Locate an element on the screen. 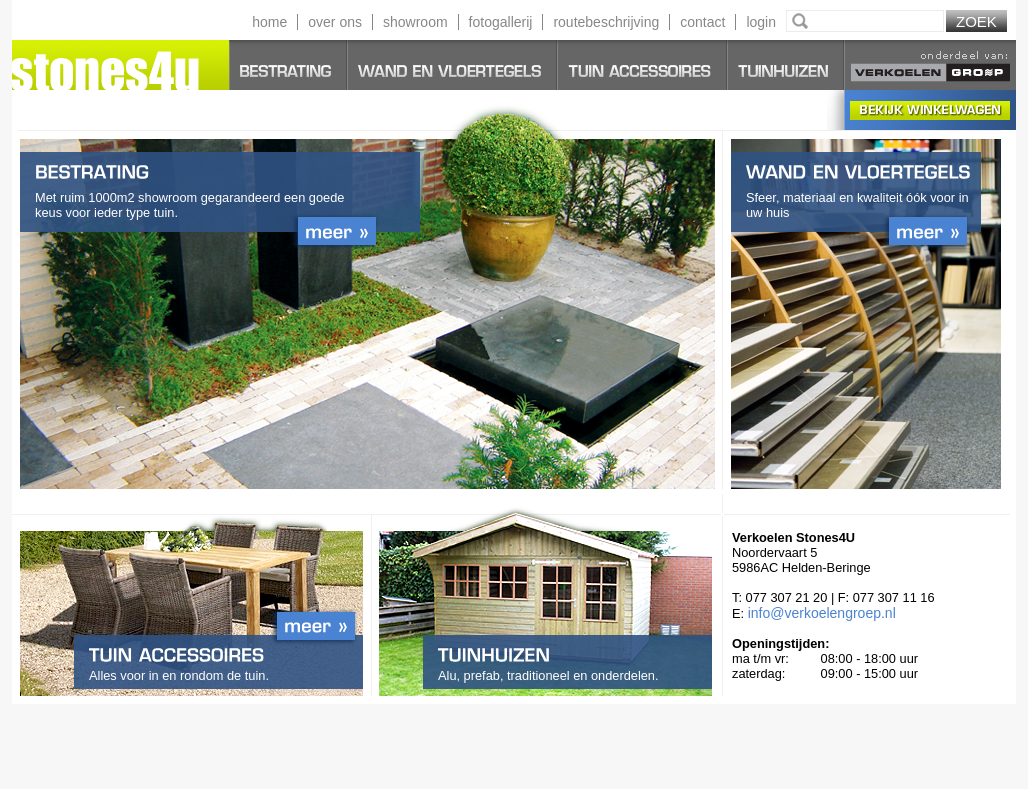  routebeschrijving is located at coordinates (606, 22).